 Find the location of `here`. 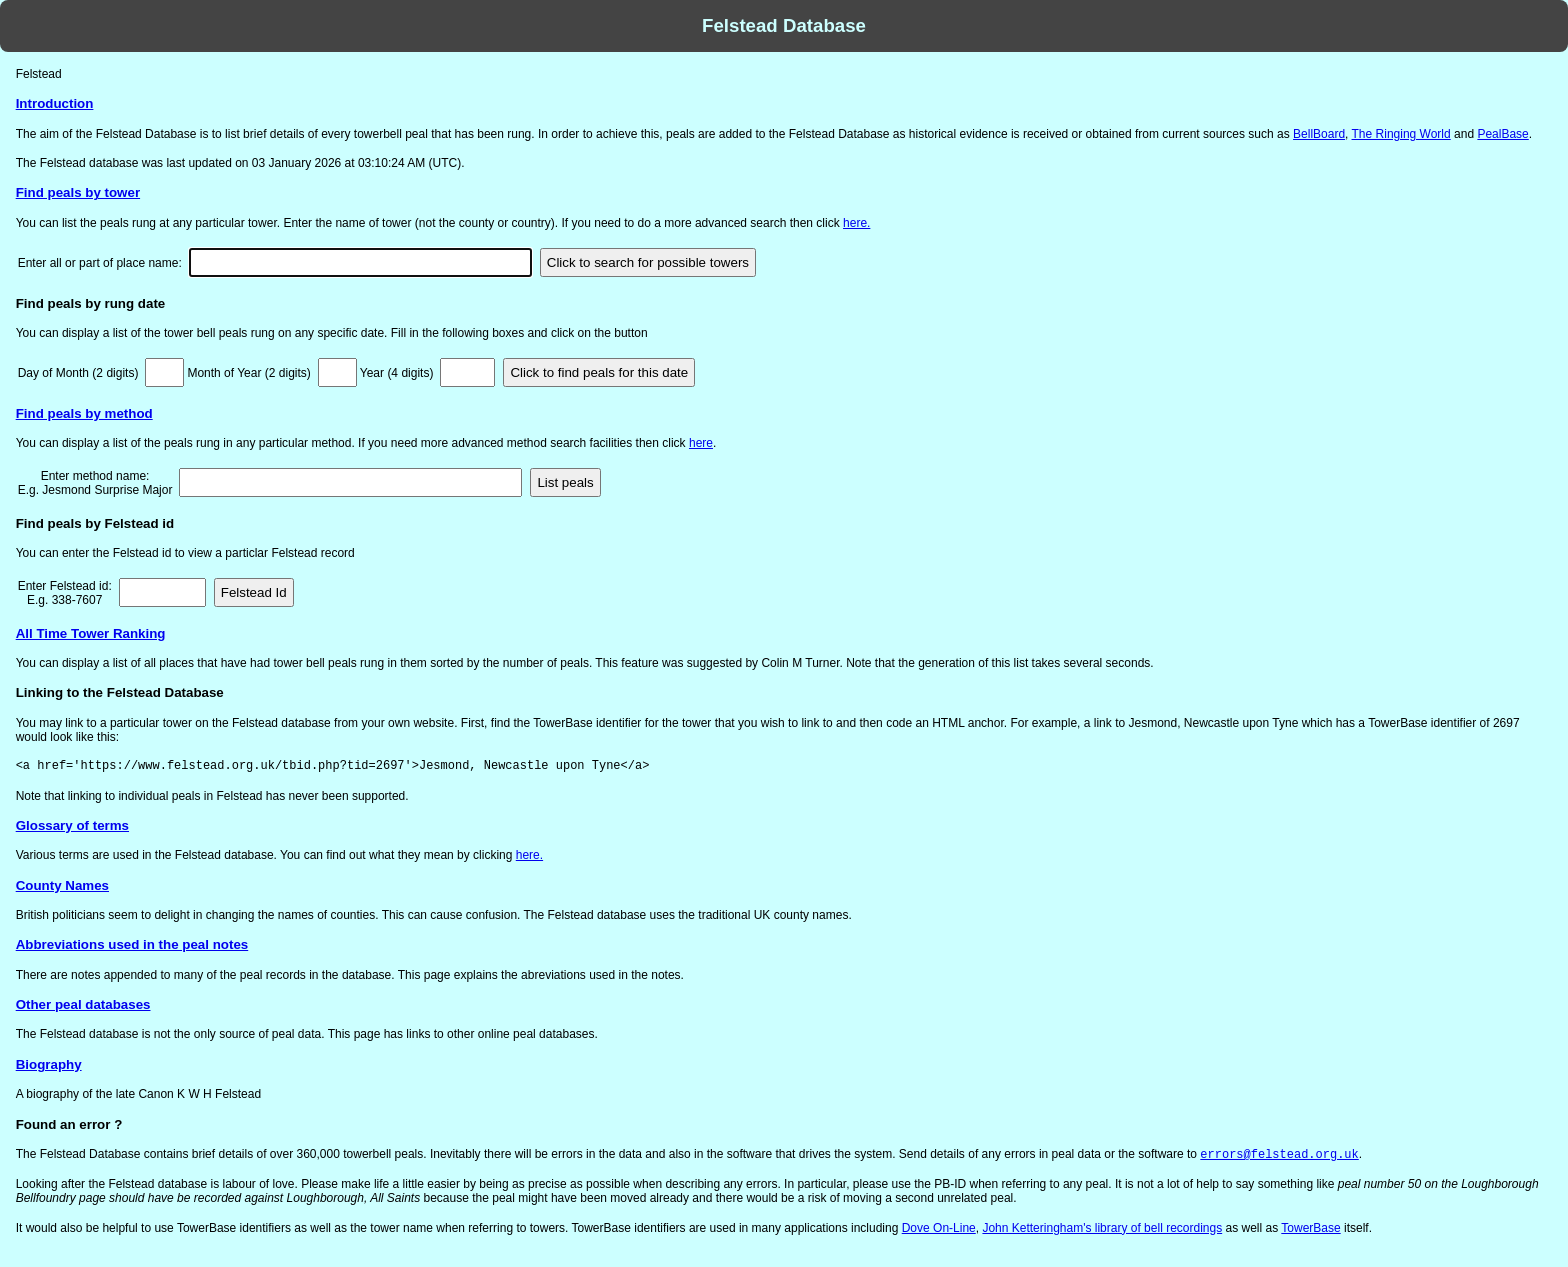

here is located at coordinates (701, 443).